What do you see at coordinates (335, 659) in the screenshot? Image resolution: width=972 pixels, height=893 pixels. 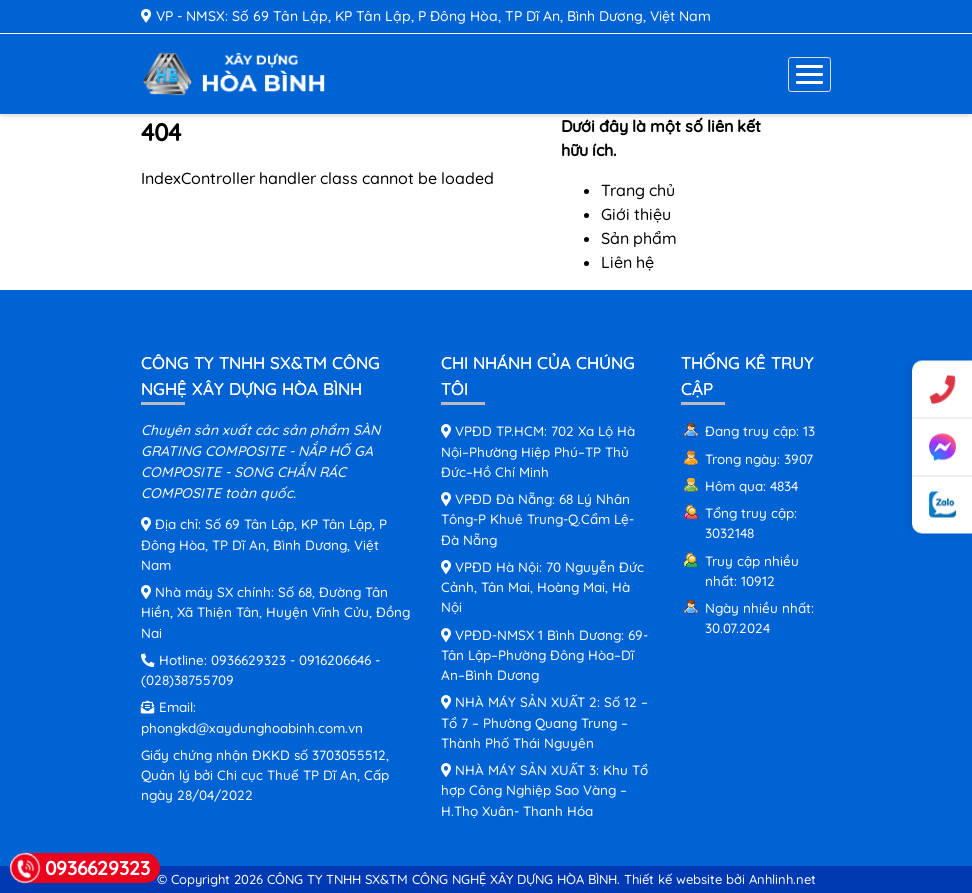 I see `0916206646` at bounding box center [335, 659].